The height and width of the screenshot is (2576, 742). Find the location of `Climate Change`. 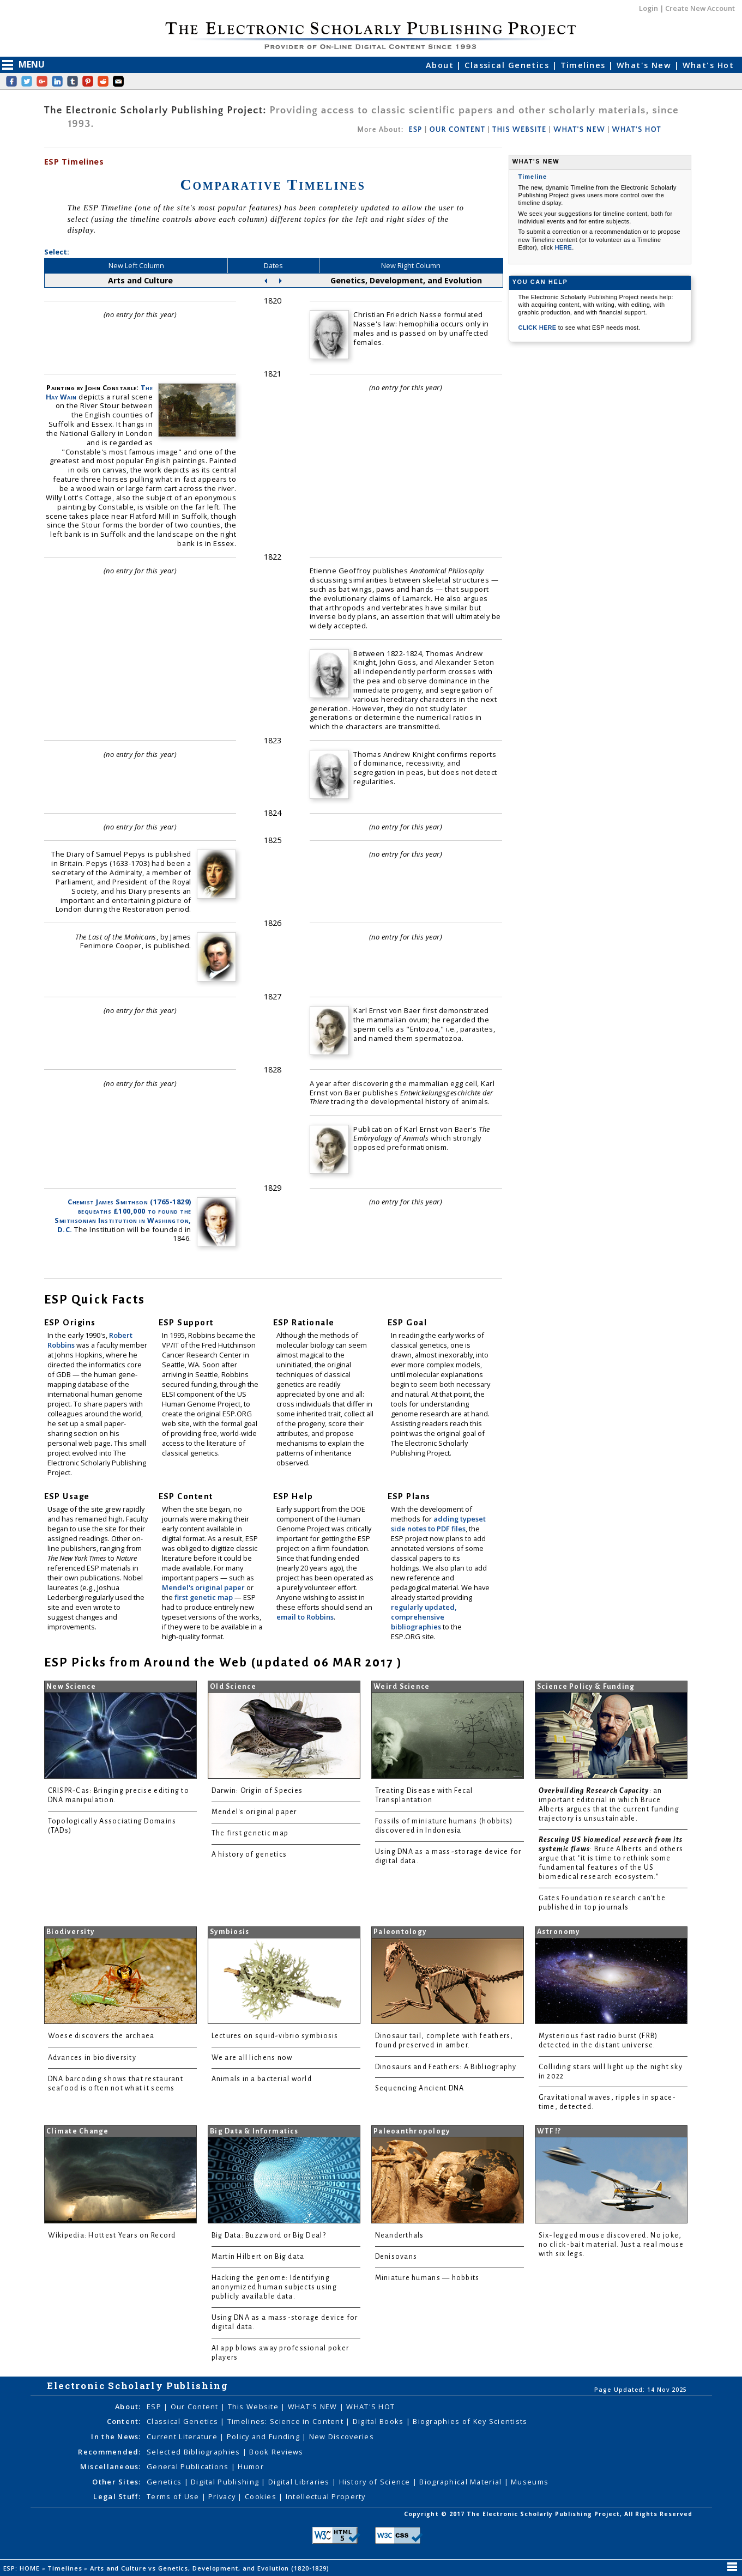

Climate Change is located at coordinates (77, 2131).